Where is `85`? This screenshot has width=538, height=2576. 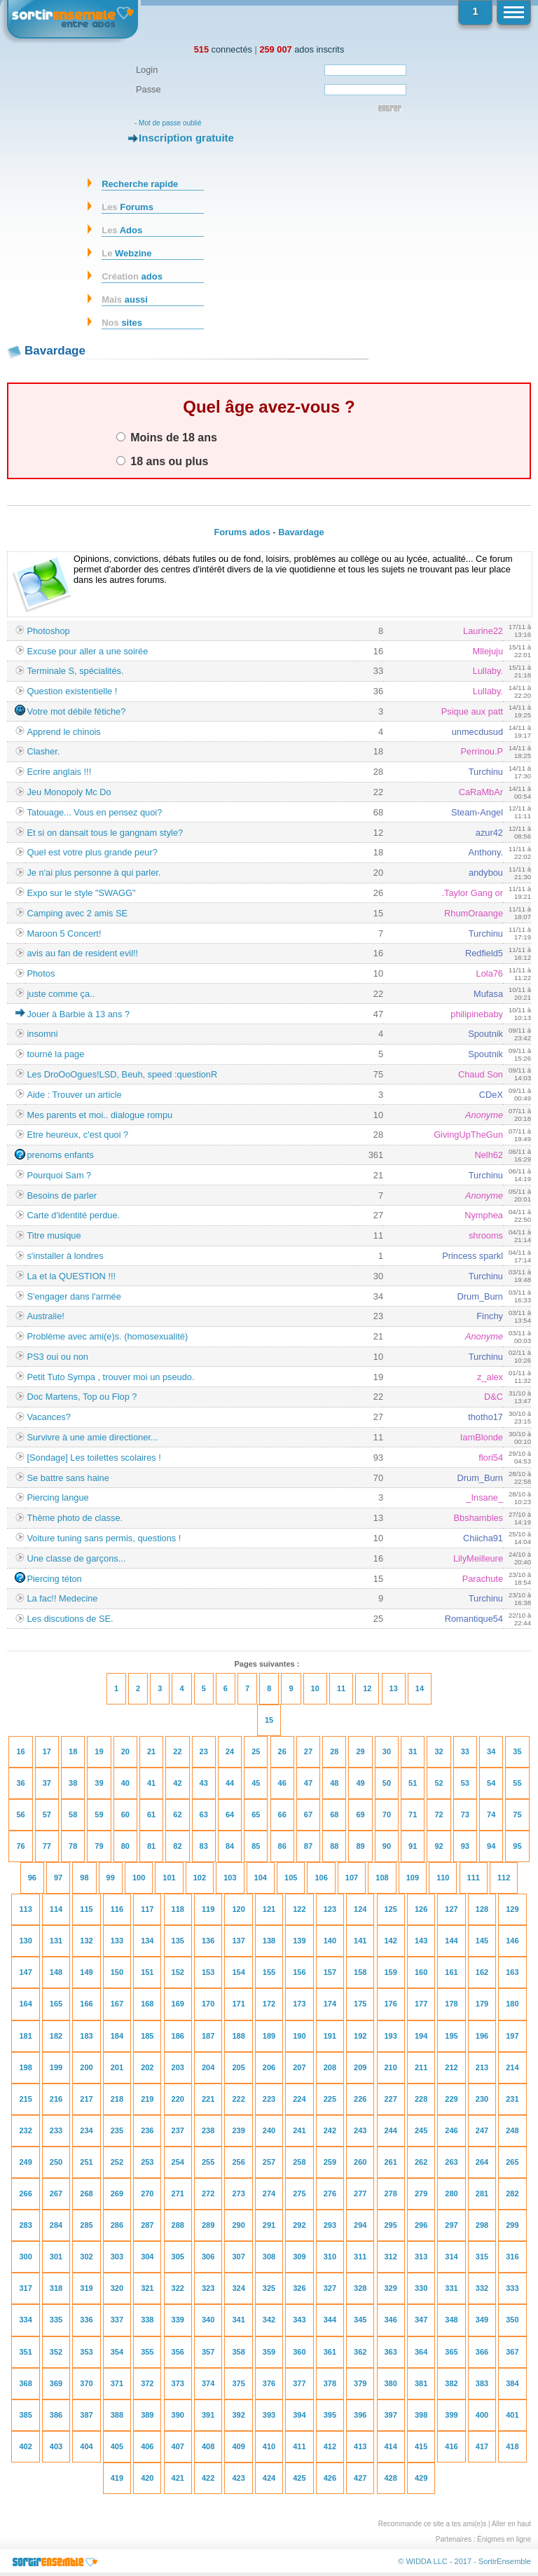 85 is located at coordinates (255, 1846).